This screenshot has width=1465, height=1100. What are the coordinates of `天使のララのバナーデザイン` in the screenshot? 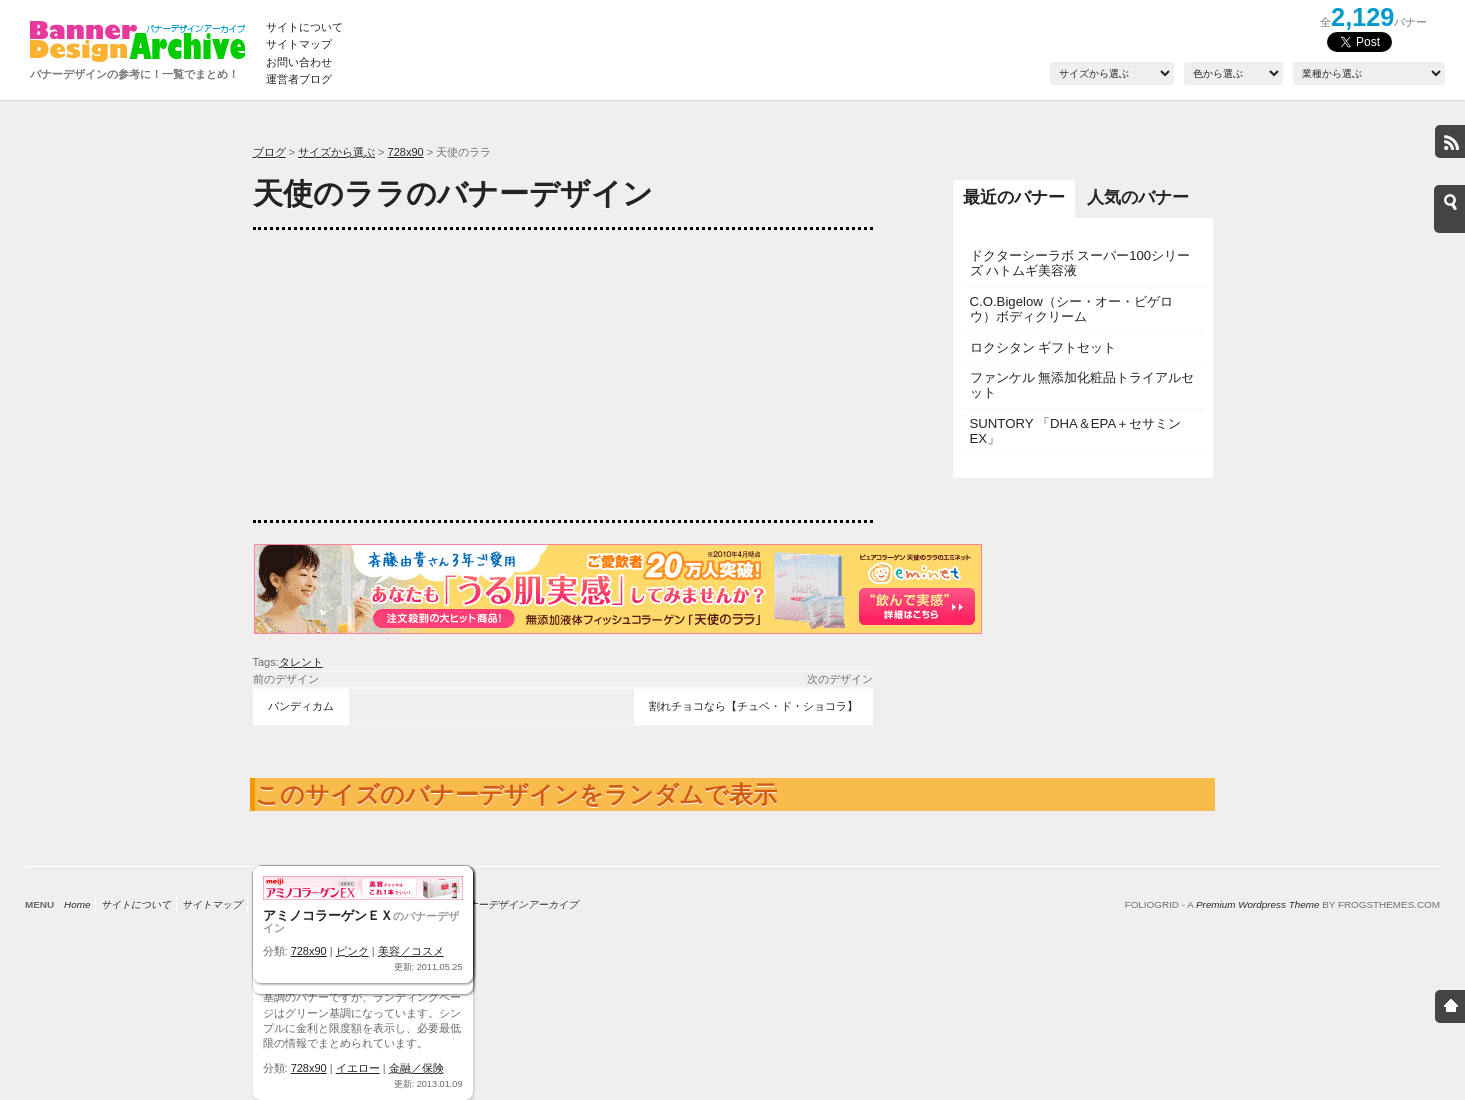 It's located at (453, 193).